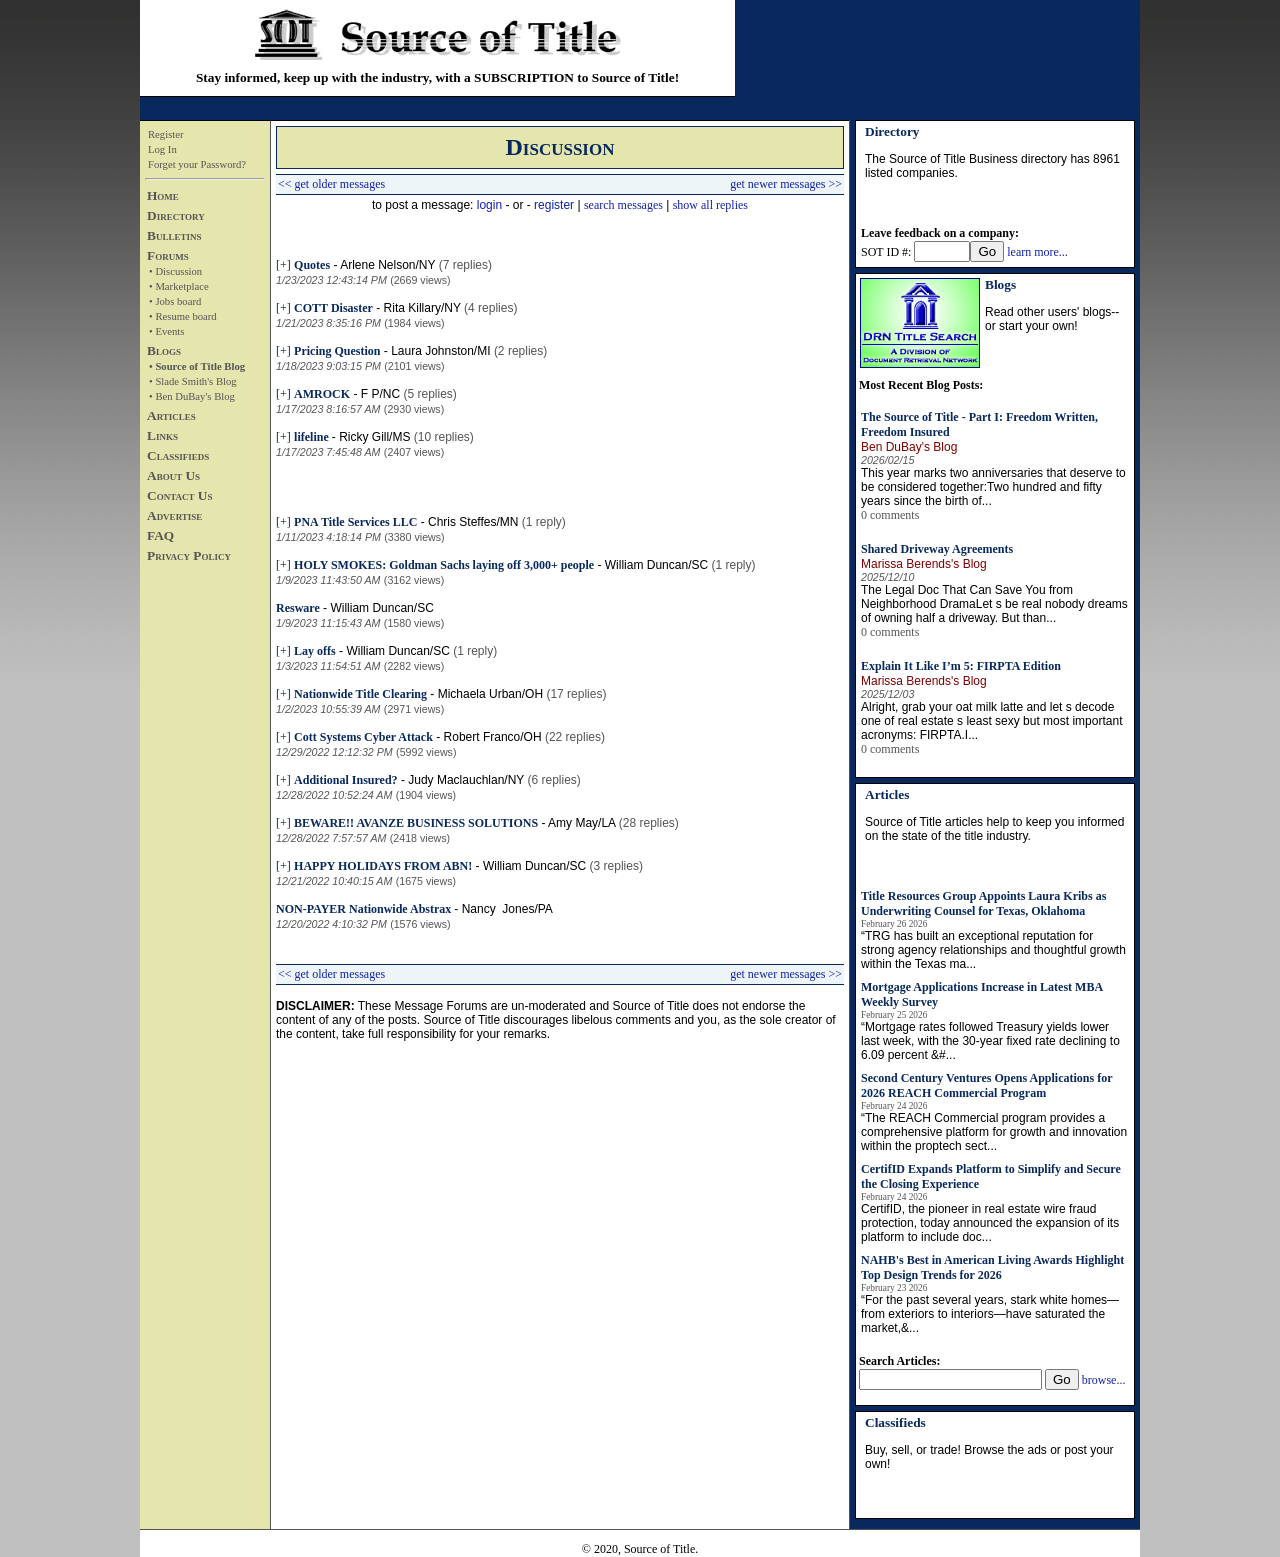 This screenshot has width=1280, height=1557. I want to click on << get older messages, so click(331, 184).